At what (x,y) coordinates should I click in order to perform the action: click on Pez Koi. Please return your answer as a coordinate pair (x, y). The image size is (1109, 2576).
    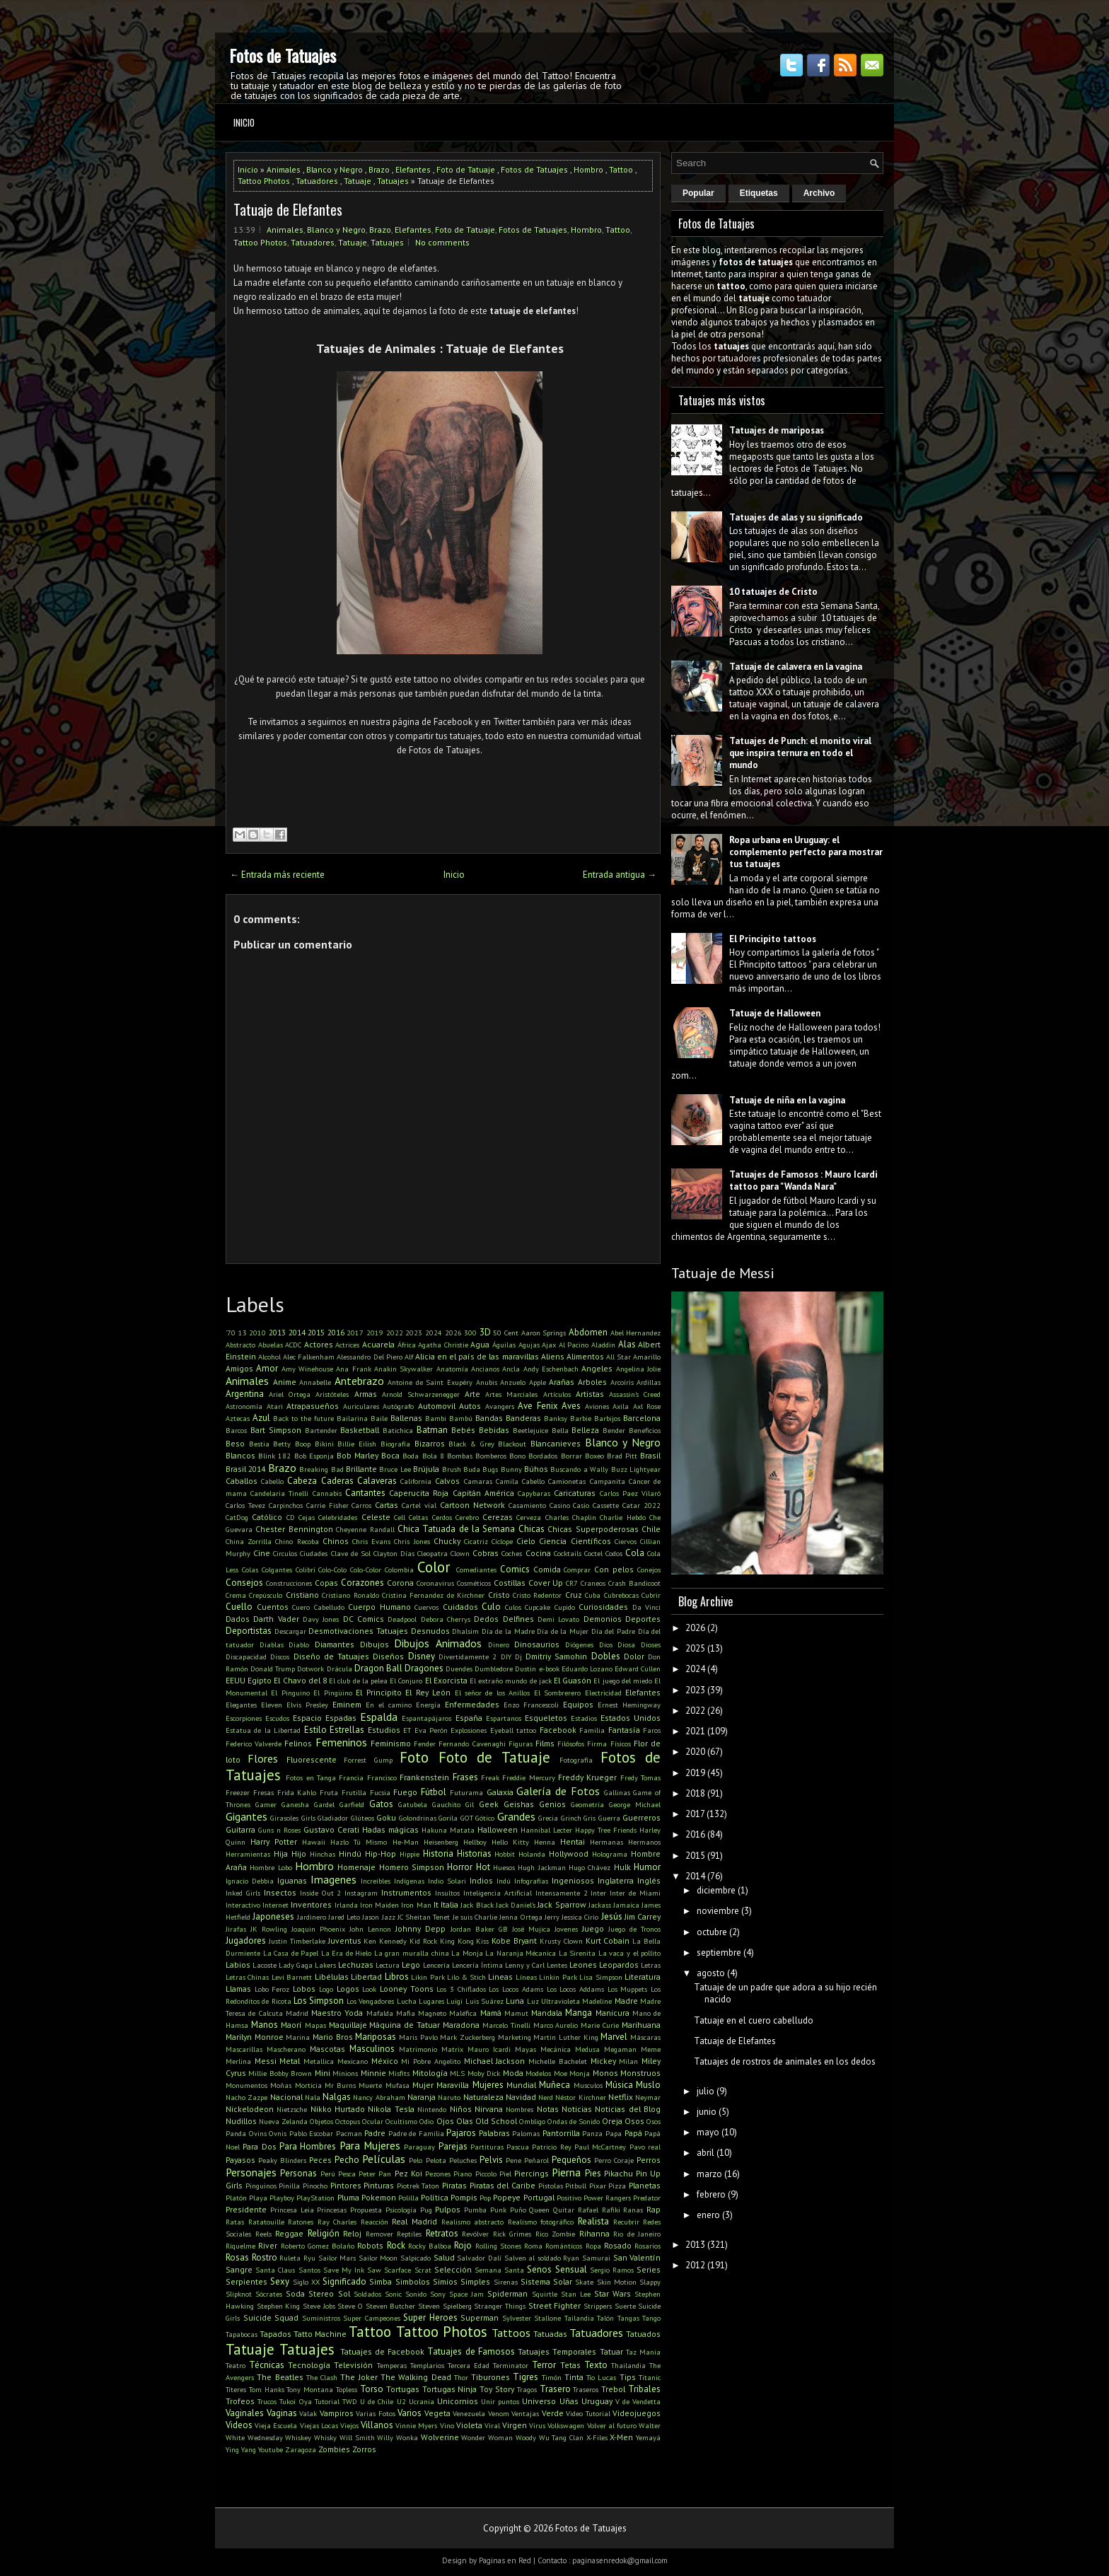
    Looking at the image, I should click on (408, 2173).